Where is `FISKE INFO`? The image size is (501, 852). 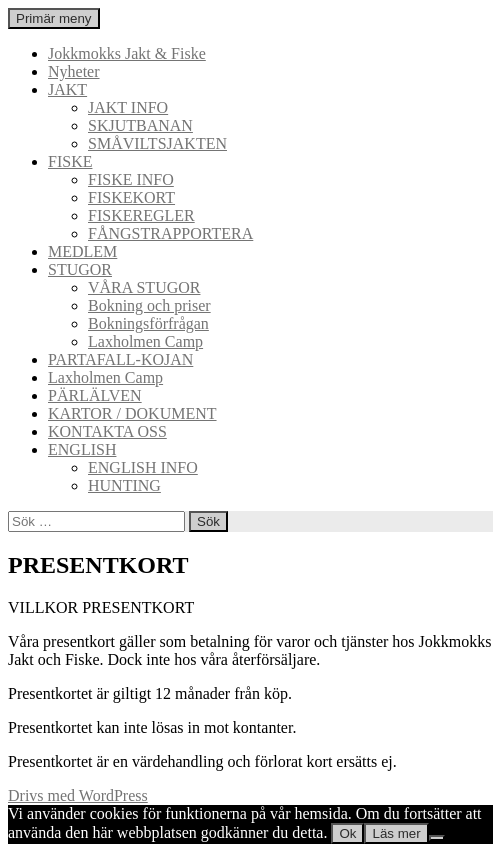 FISKE INFO is located at coordinates (131, 179).